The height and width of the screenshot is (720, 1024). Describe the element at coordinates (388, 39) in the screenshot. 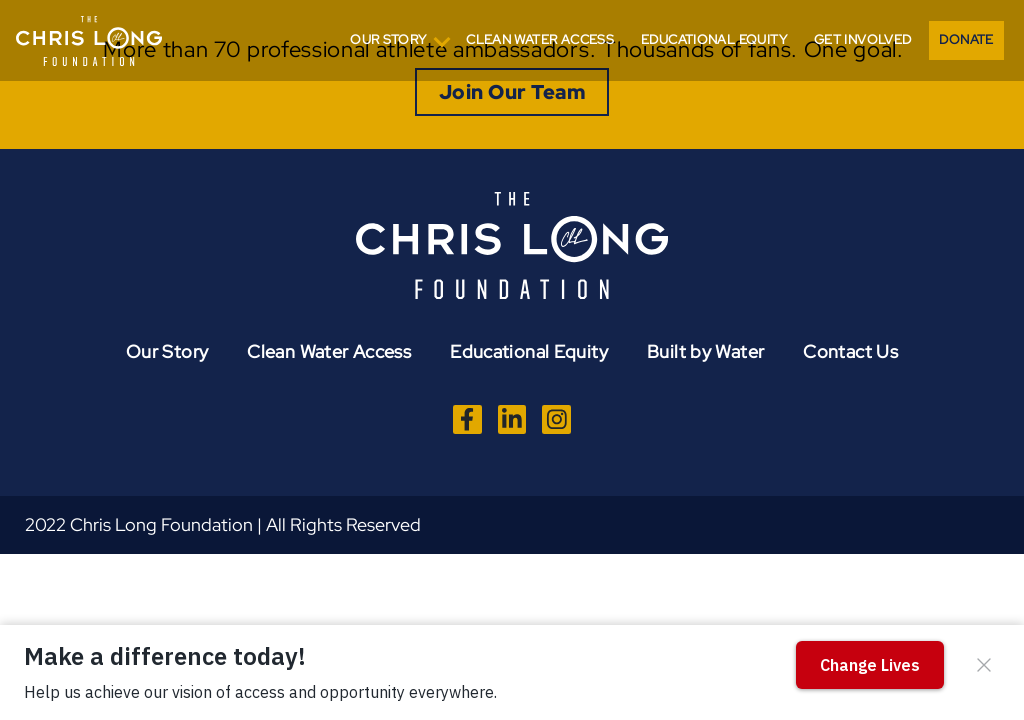

I see `Our Story` at that location.